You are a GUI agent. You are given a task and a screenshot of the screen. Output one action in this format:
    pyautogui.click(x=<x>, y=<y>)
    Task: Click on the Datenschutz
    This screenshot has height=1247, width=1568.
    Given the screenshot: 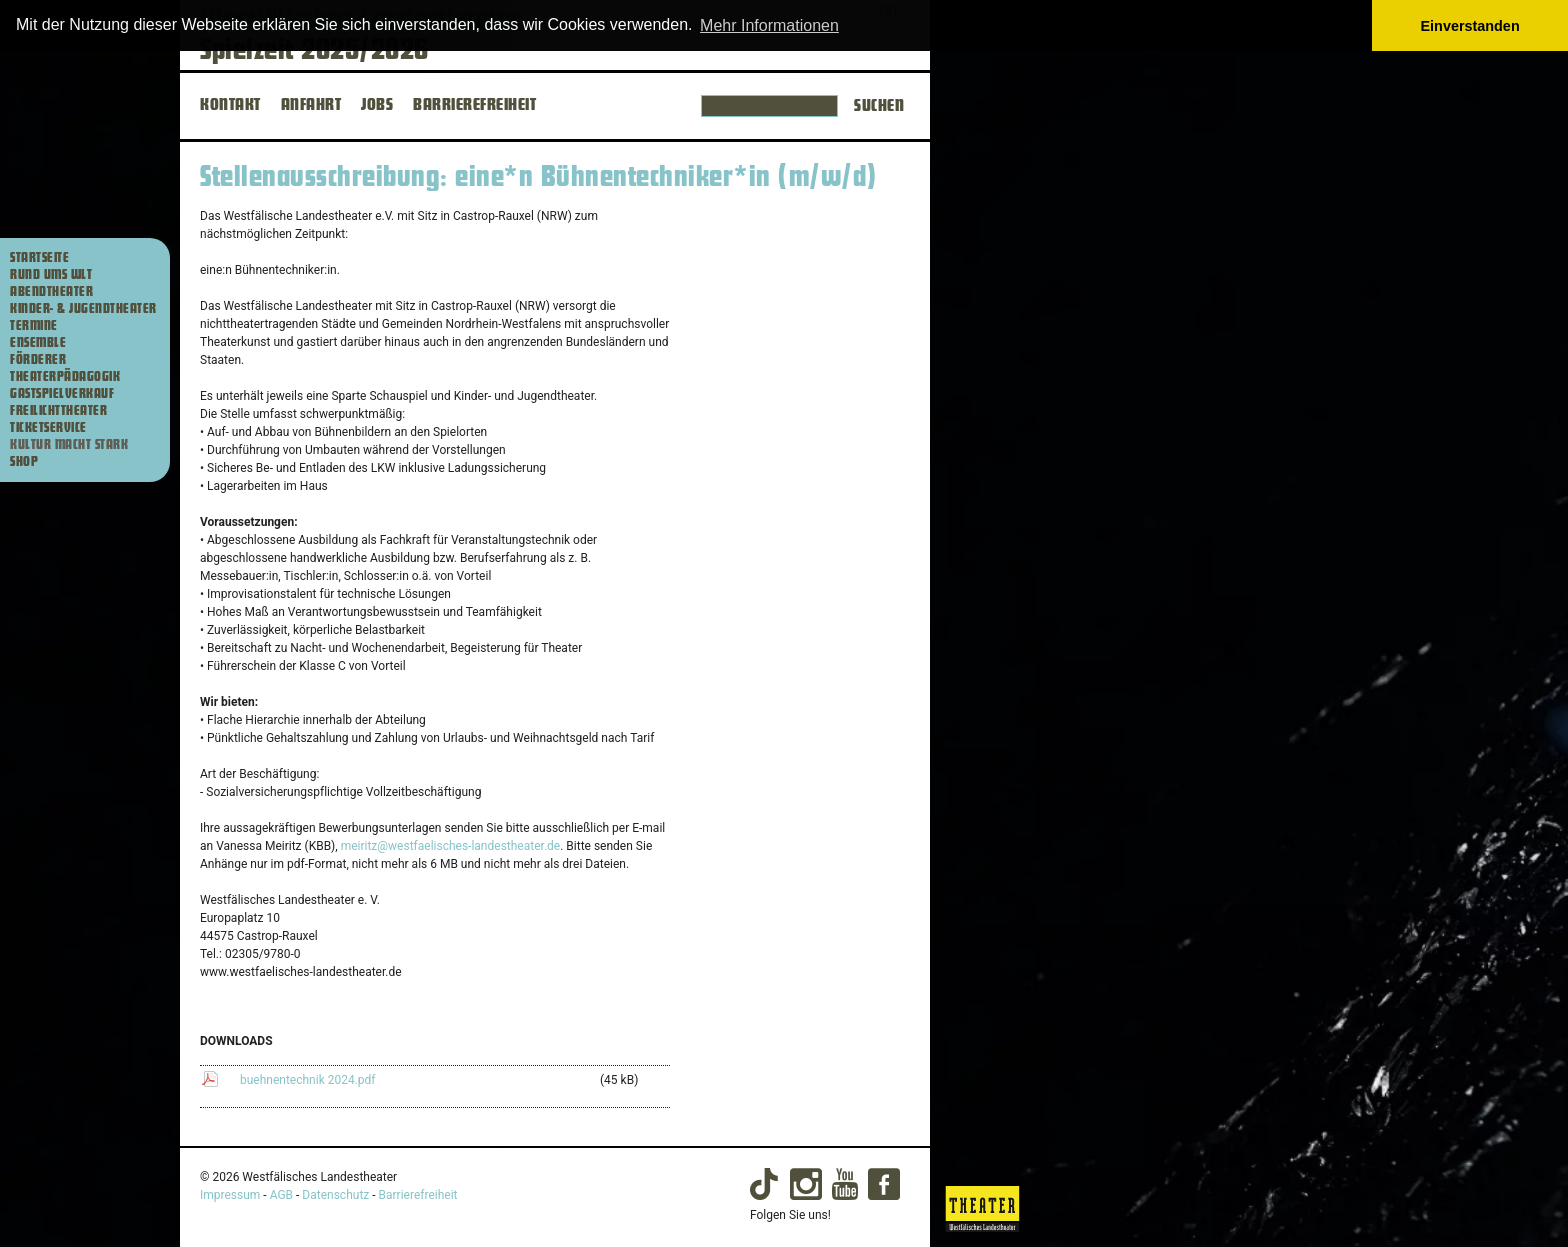 What is the action you would take?
    pyautogui.click(x=335, y=1195)
    